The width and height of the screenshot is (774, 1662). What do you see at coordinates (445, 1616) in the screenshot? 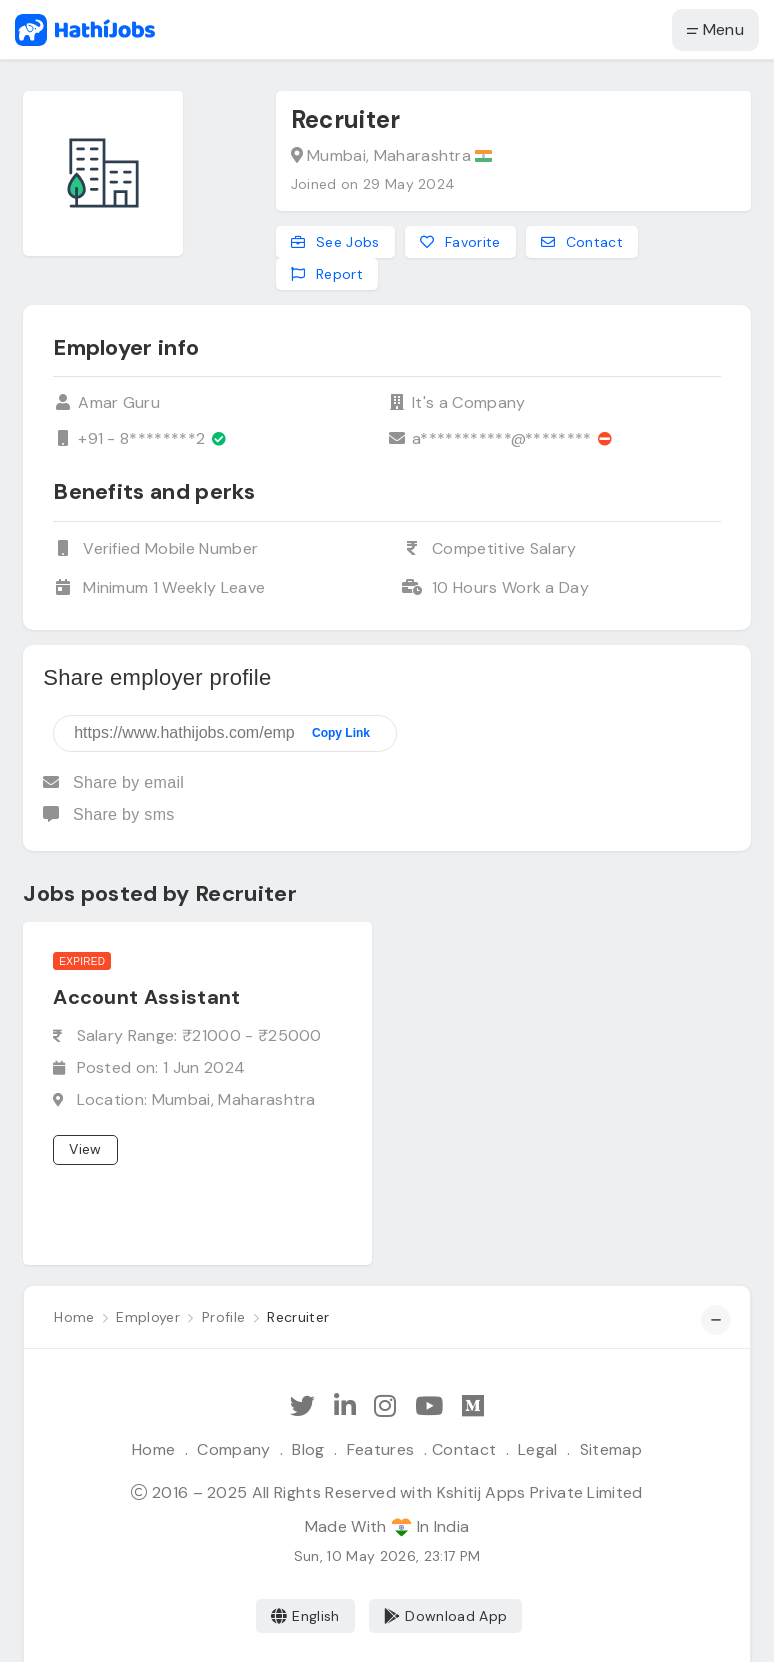
I see `Download App [Coming Soon]` at bounding box center [445, 1616].